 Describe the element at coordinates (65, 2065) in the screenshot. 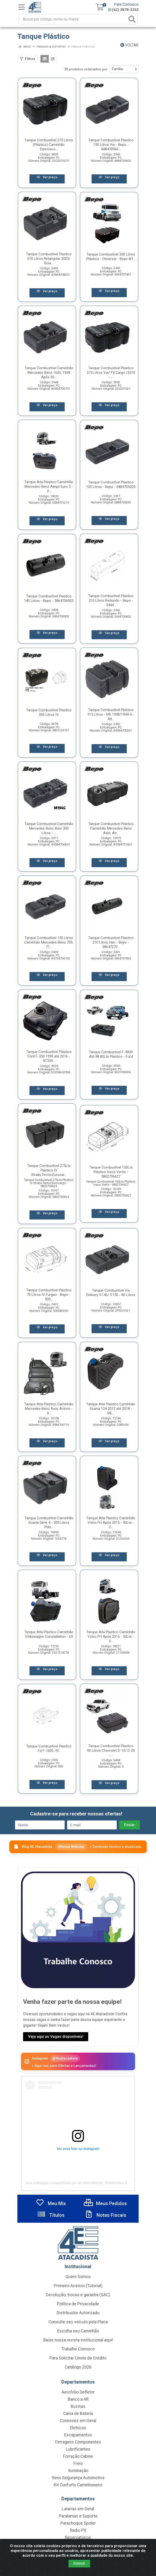

I see `@4eatacadista` at that location.